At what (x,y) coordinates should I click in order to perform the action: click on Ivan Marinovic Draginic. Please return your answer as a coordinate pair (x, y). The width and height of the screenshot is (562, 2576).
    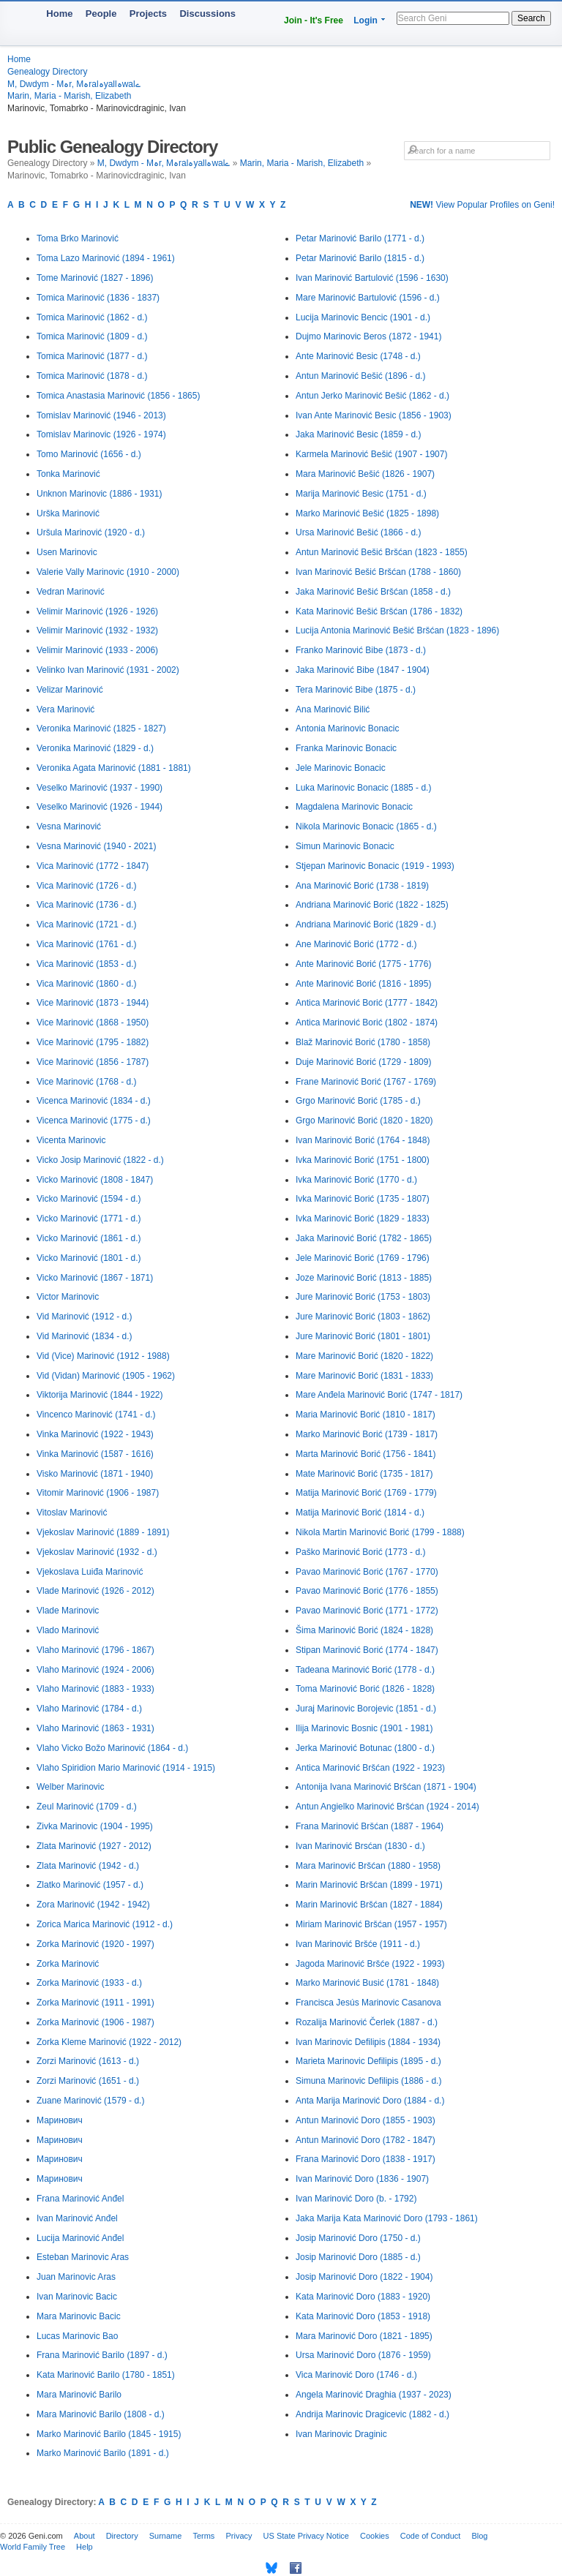
    Looking at the image, I should click on (341, 2434).